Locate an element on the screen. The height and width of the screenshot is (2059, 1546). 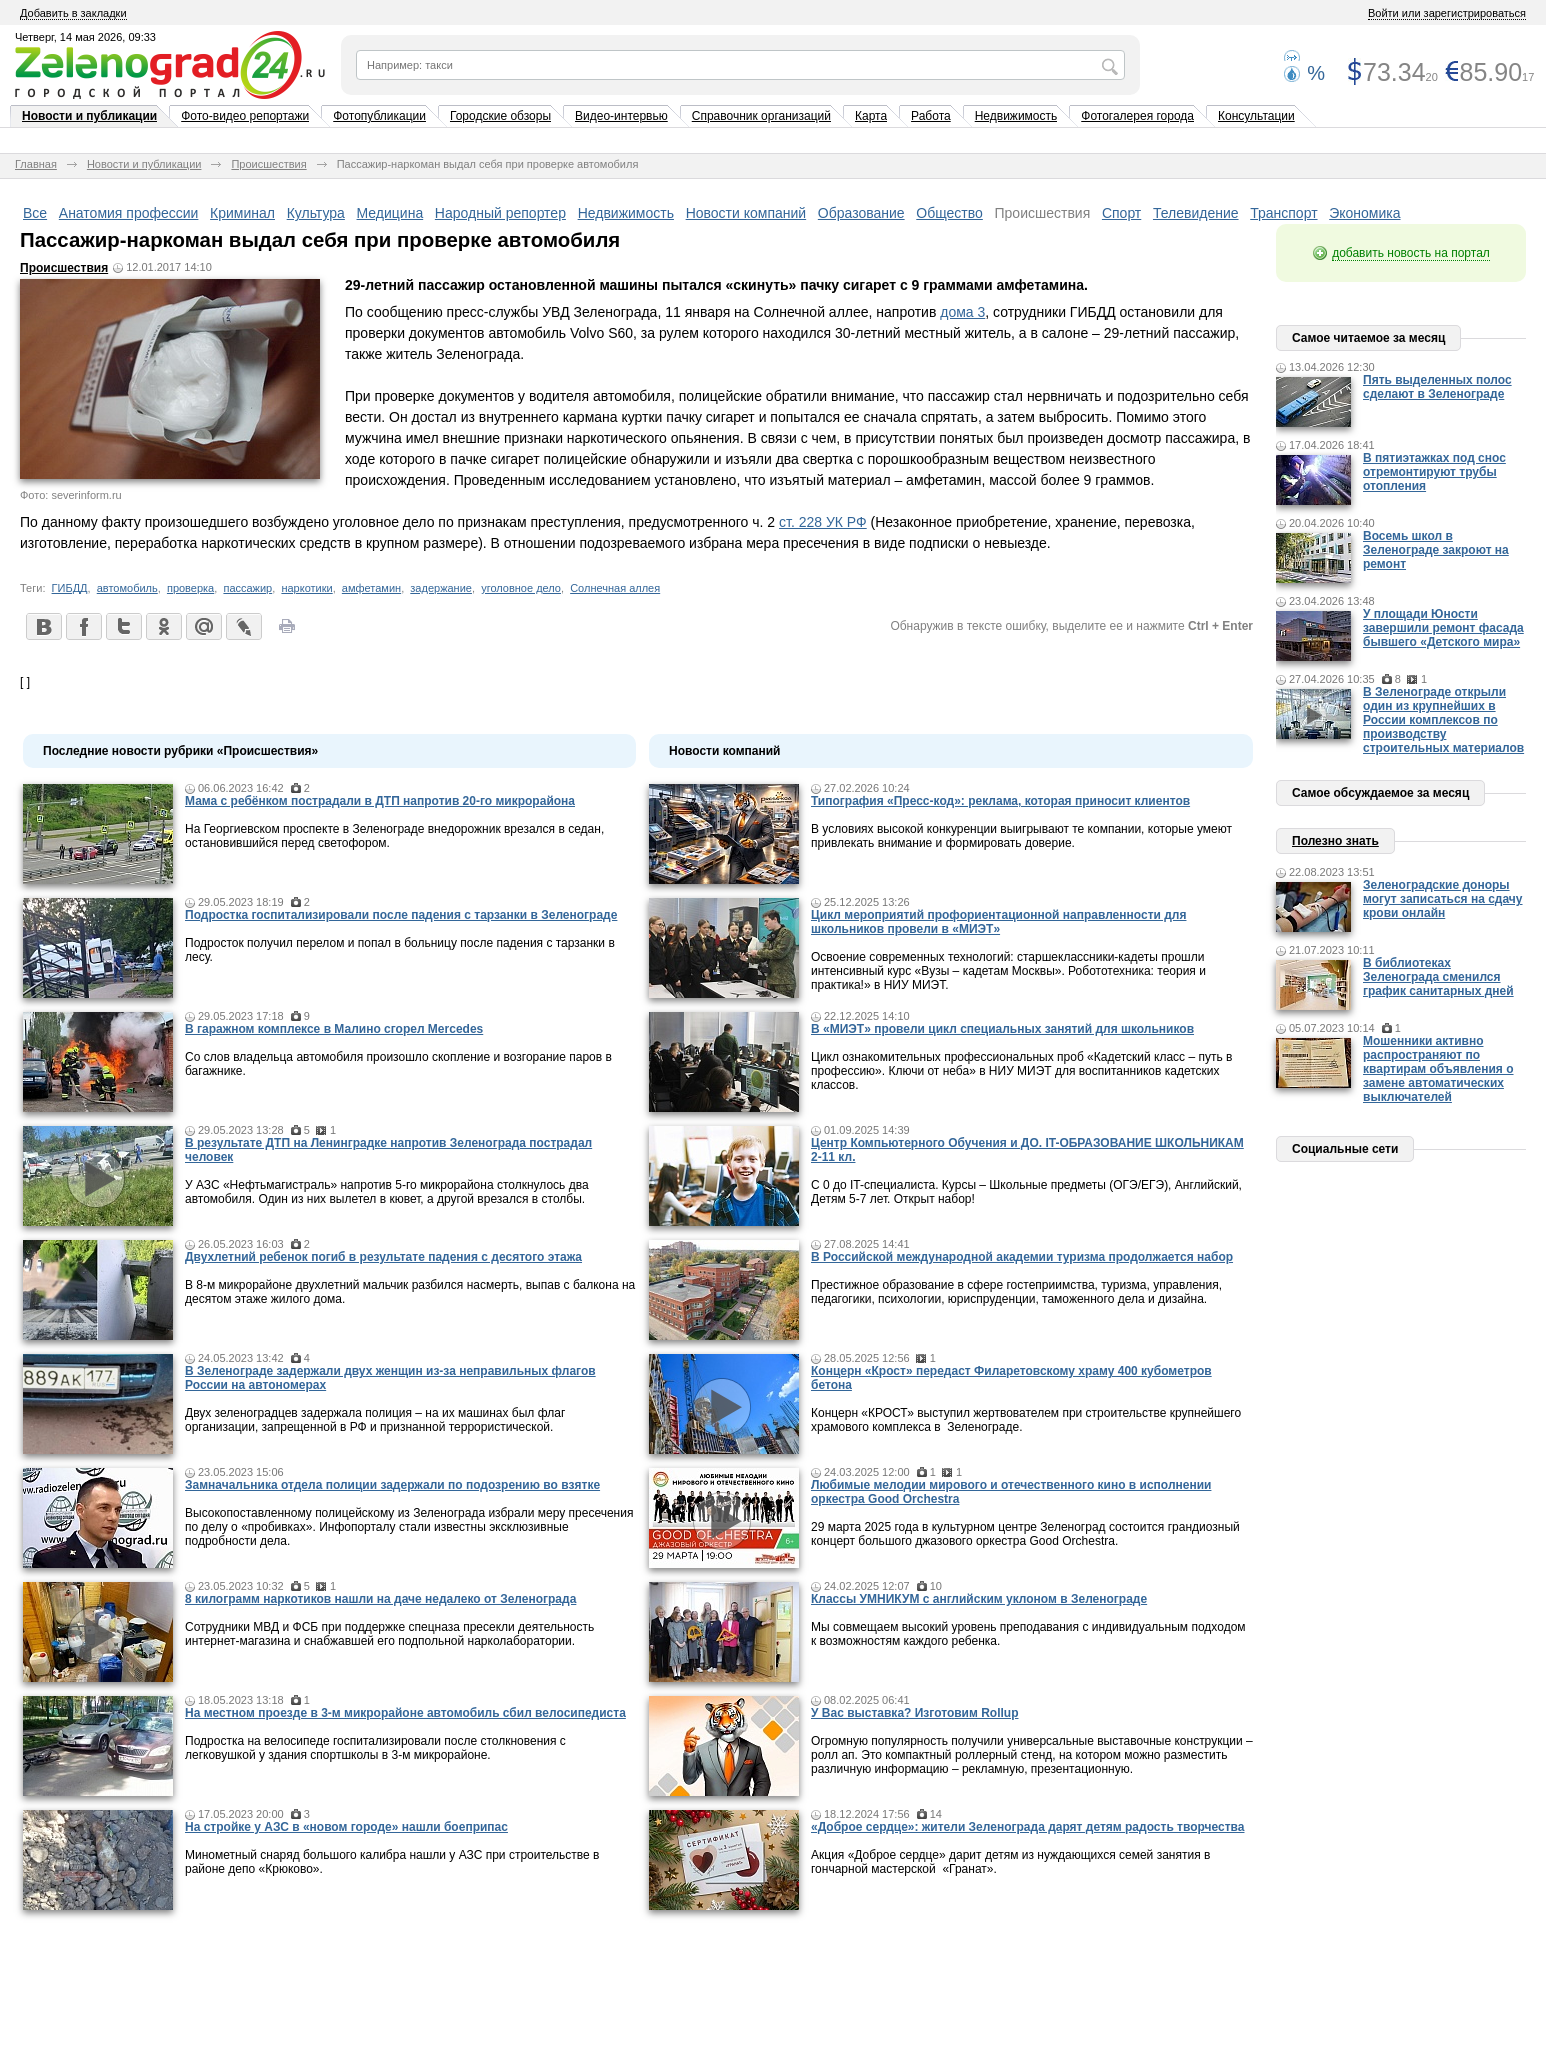
В Российской международной академии туризма продолжается набор is located at coordinates (1022, 1257).